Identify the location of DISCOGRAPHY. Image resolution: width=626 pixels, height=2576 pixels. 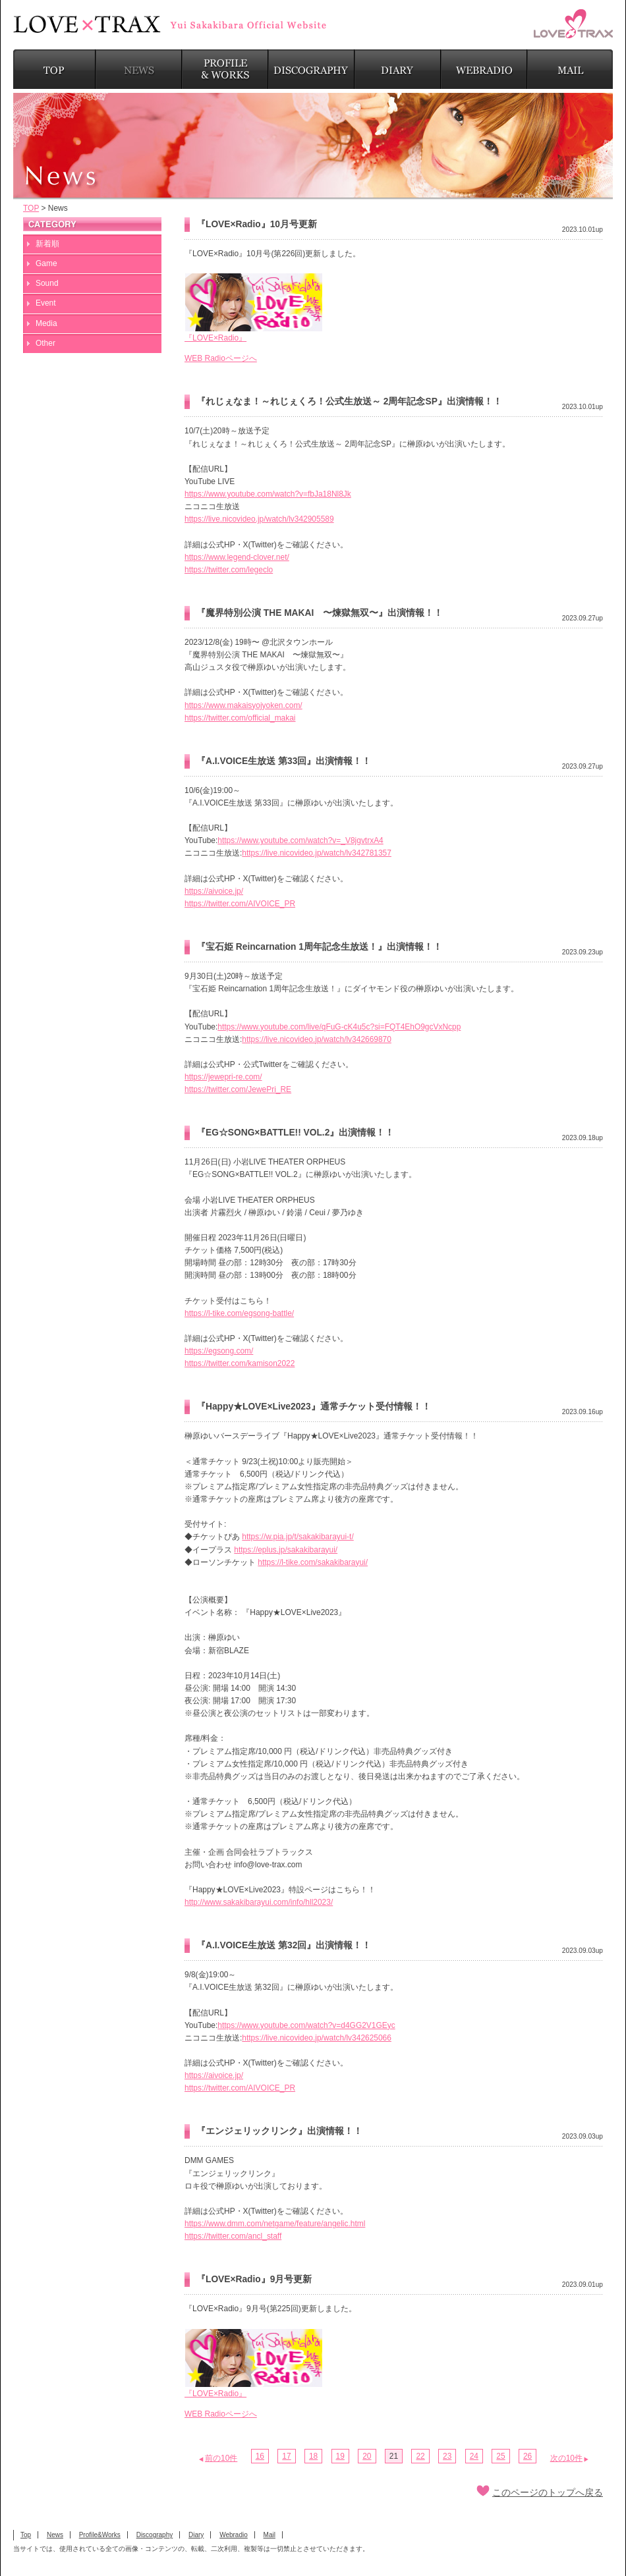
(311, 69).